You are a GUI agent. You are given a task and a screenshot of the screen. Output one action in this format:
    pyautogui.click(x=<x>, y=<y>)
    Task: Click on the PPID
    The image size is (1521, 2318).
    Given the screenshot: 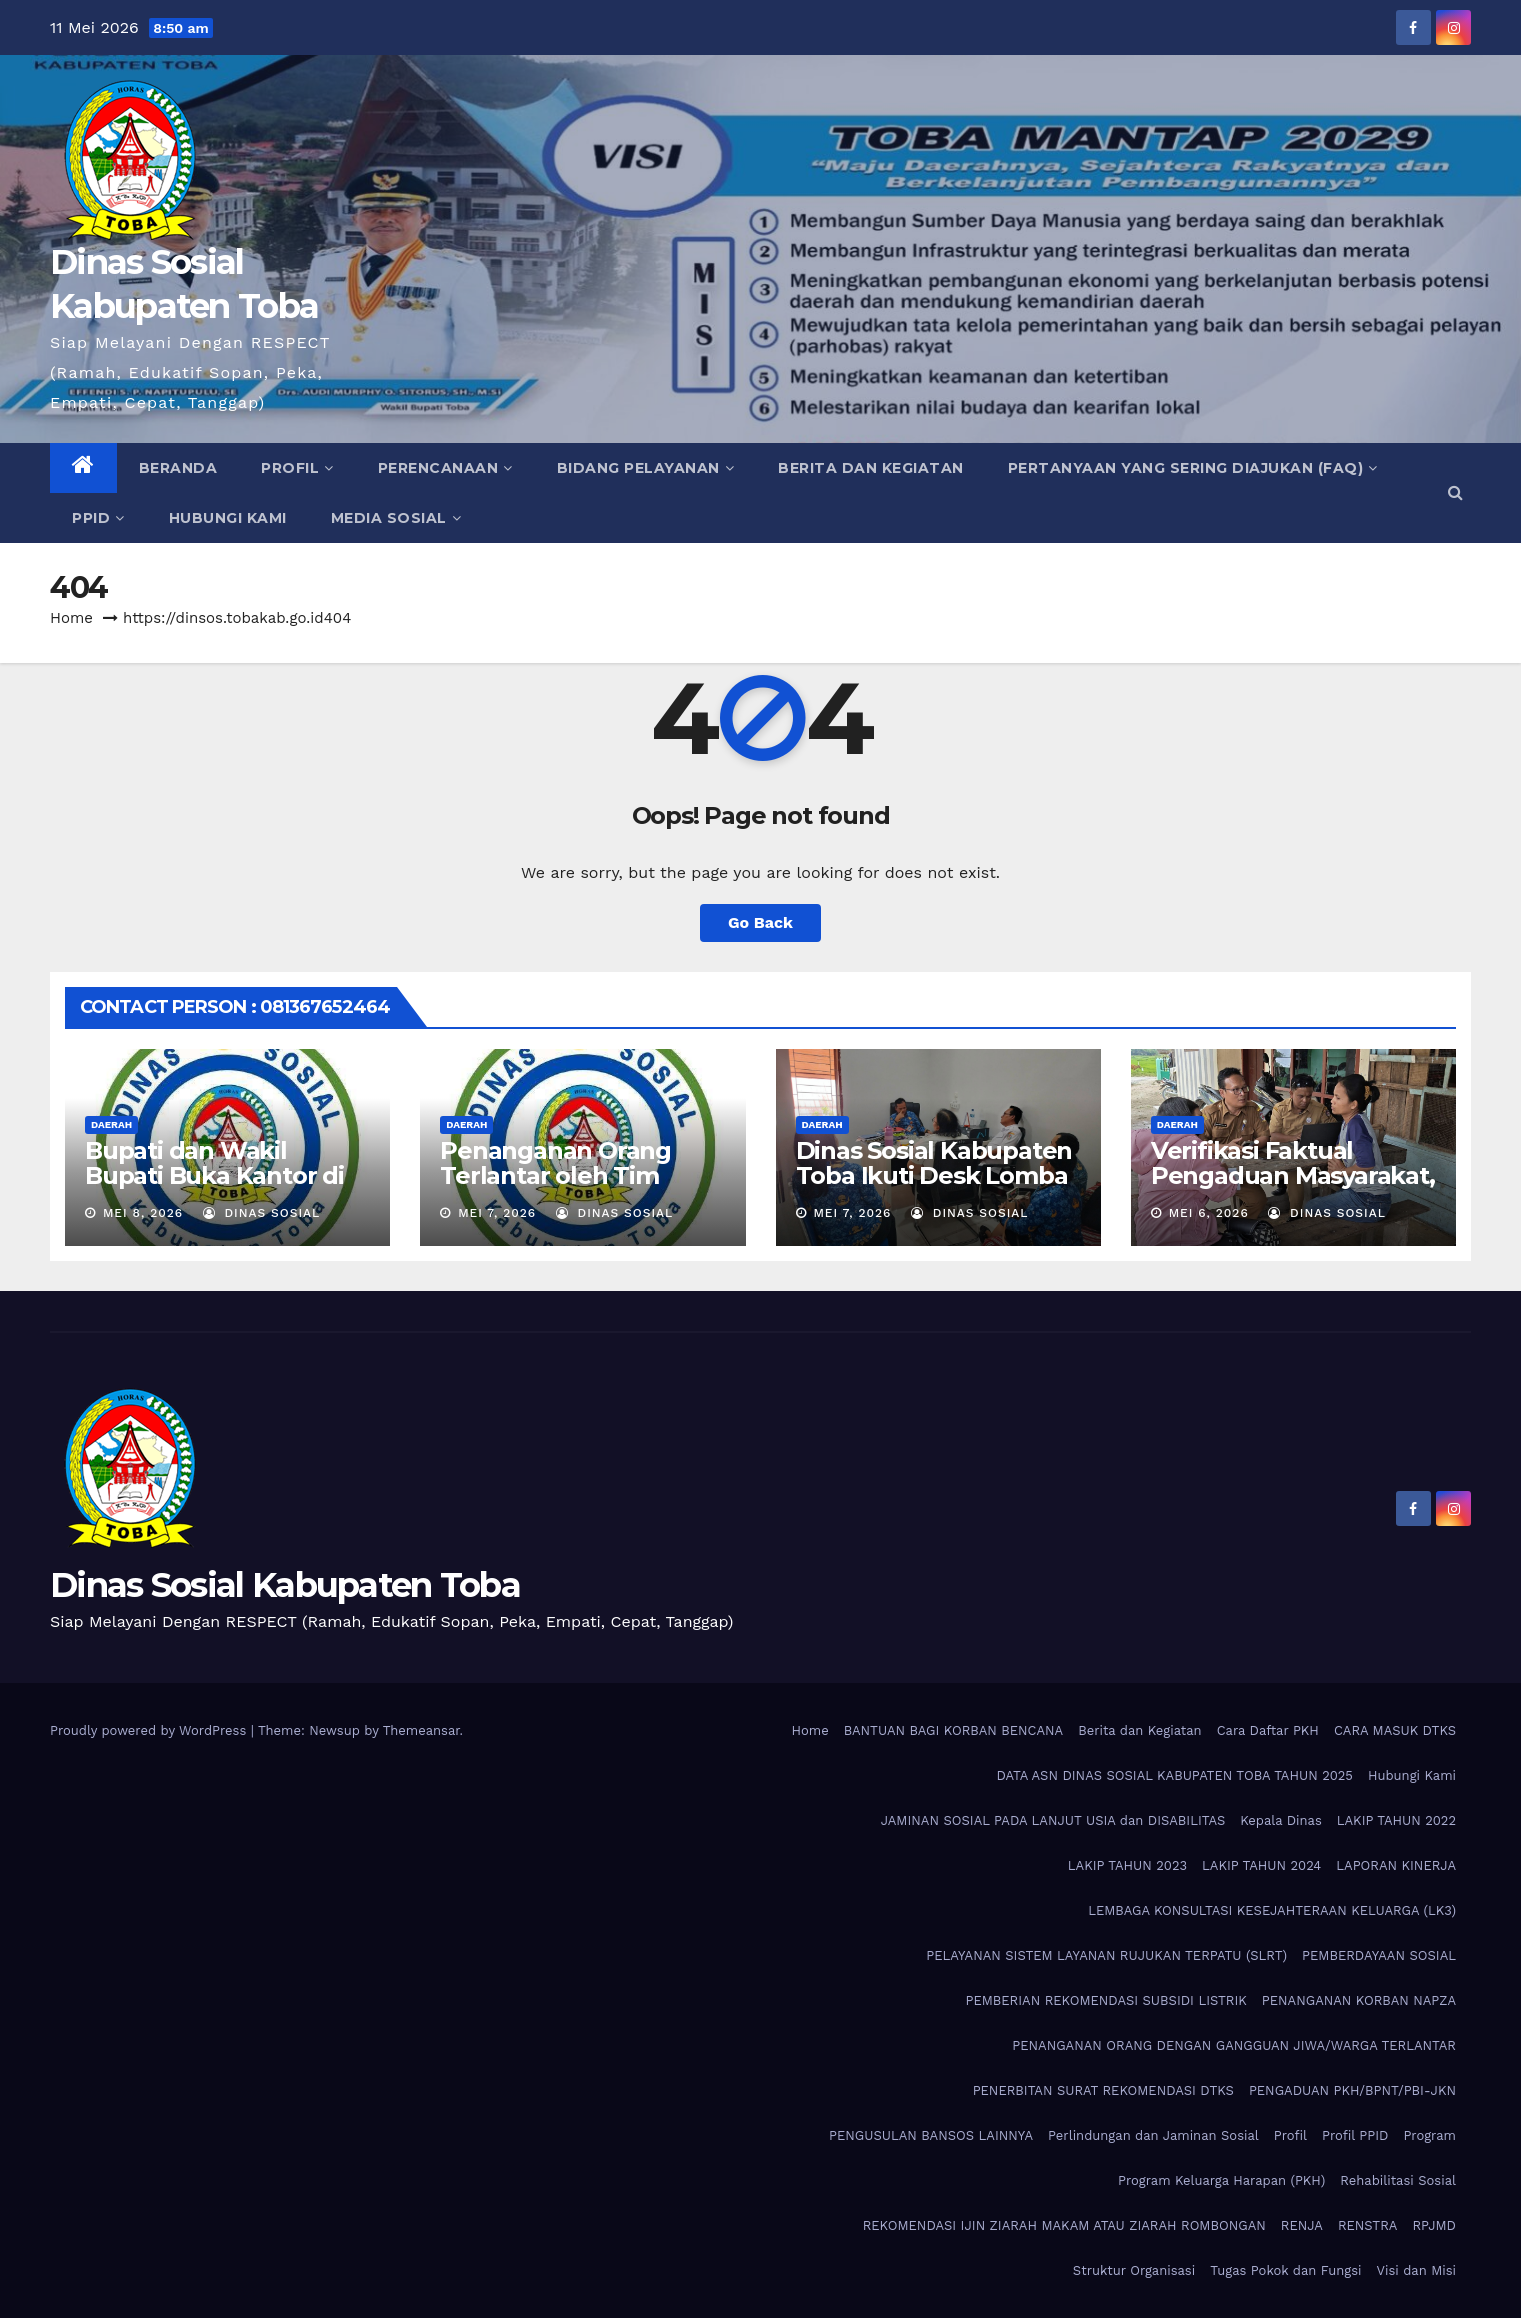 What is the action you would take?
    pyautogui.click(x=98, y=518)
    